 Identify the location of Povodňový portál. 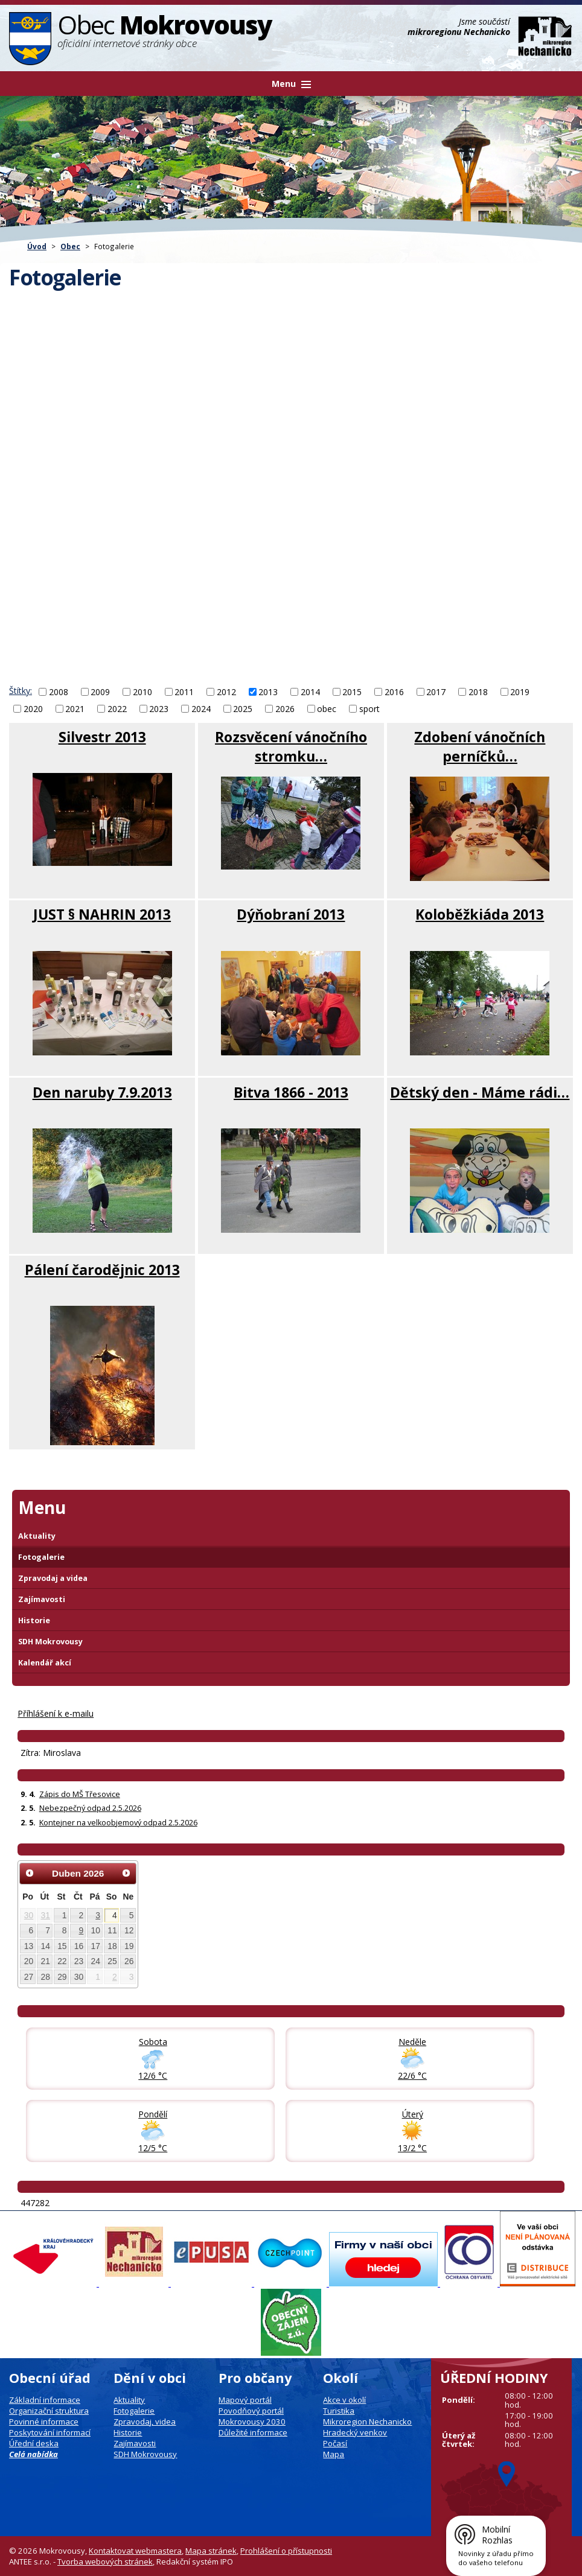
(251, 2410).